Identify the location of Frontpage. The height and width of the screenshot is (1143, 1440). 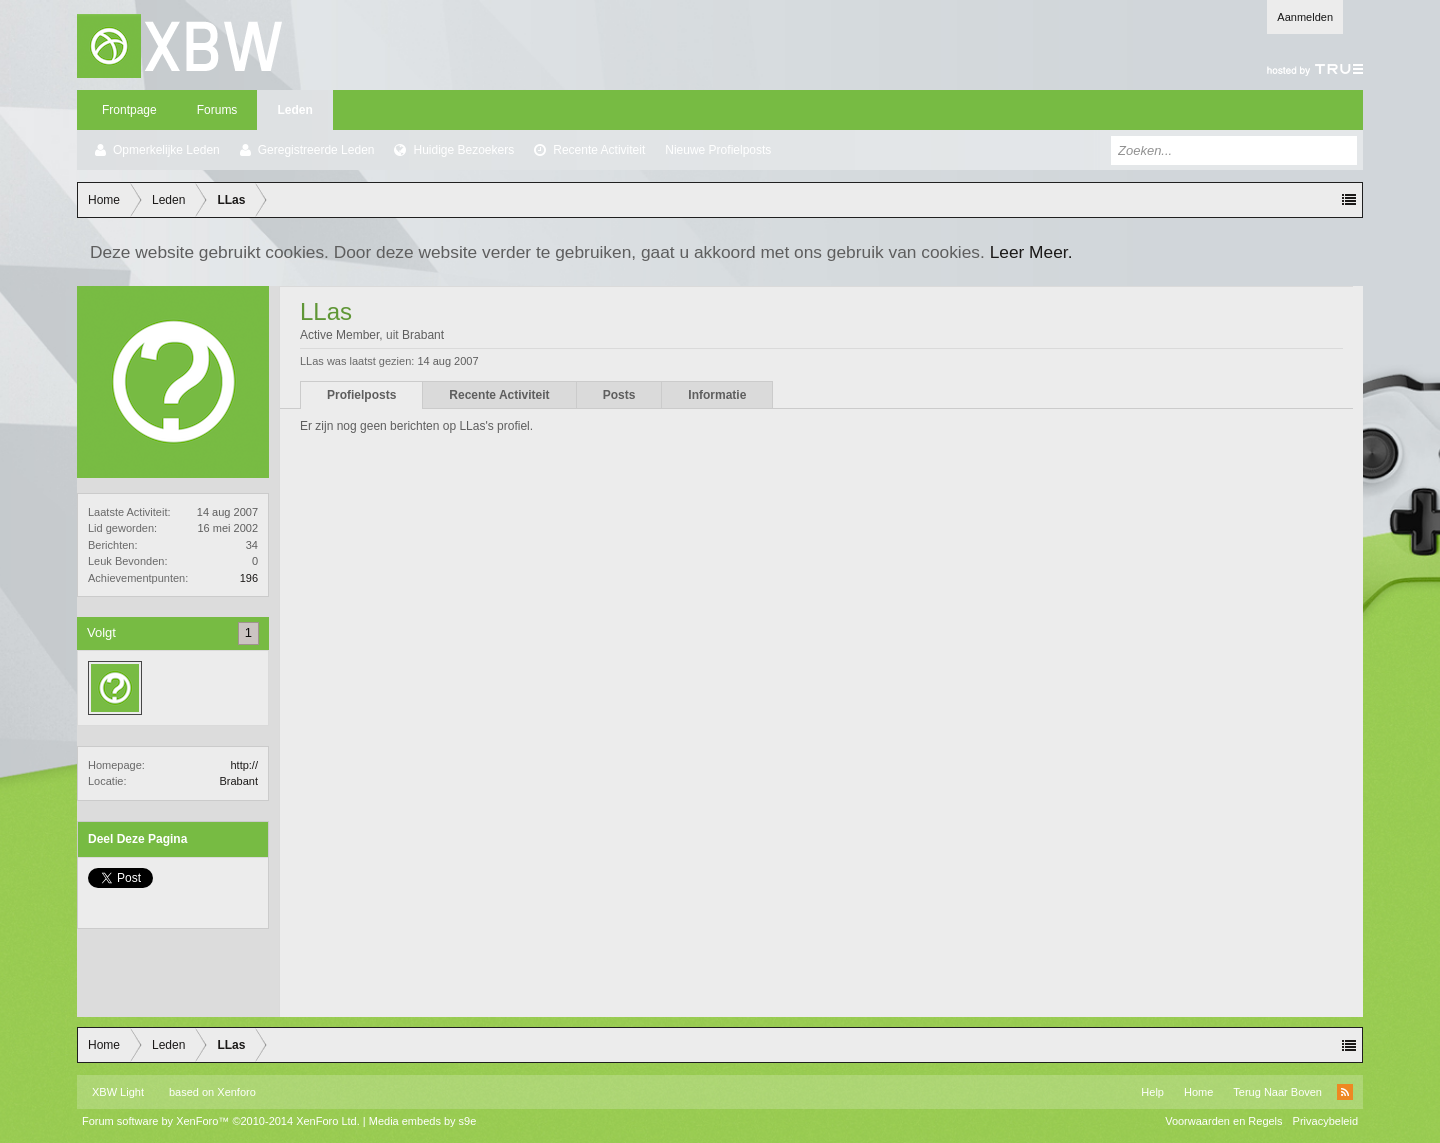
(129, 110).